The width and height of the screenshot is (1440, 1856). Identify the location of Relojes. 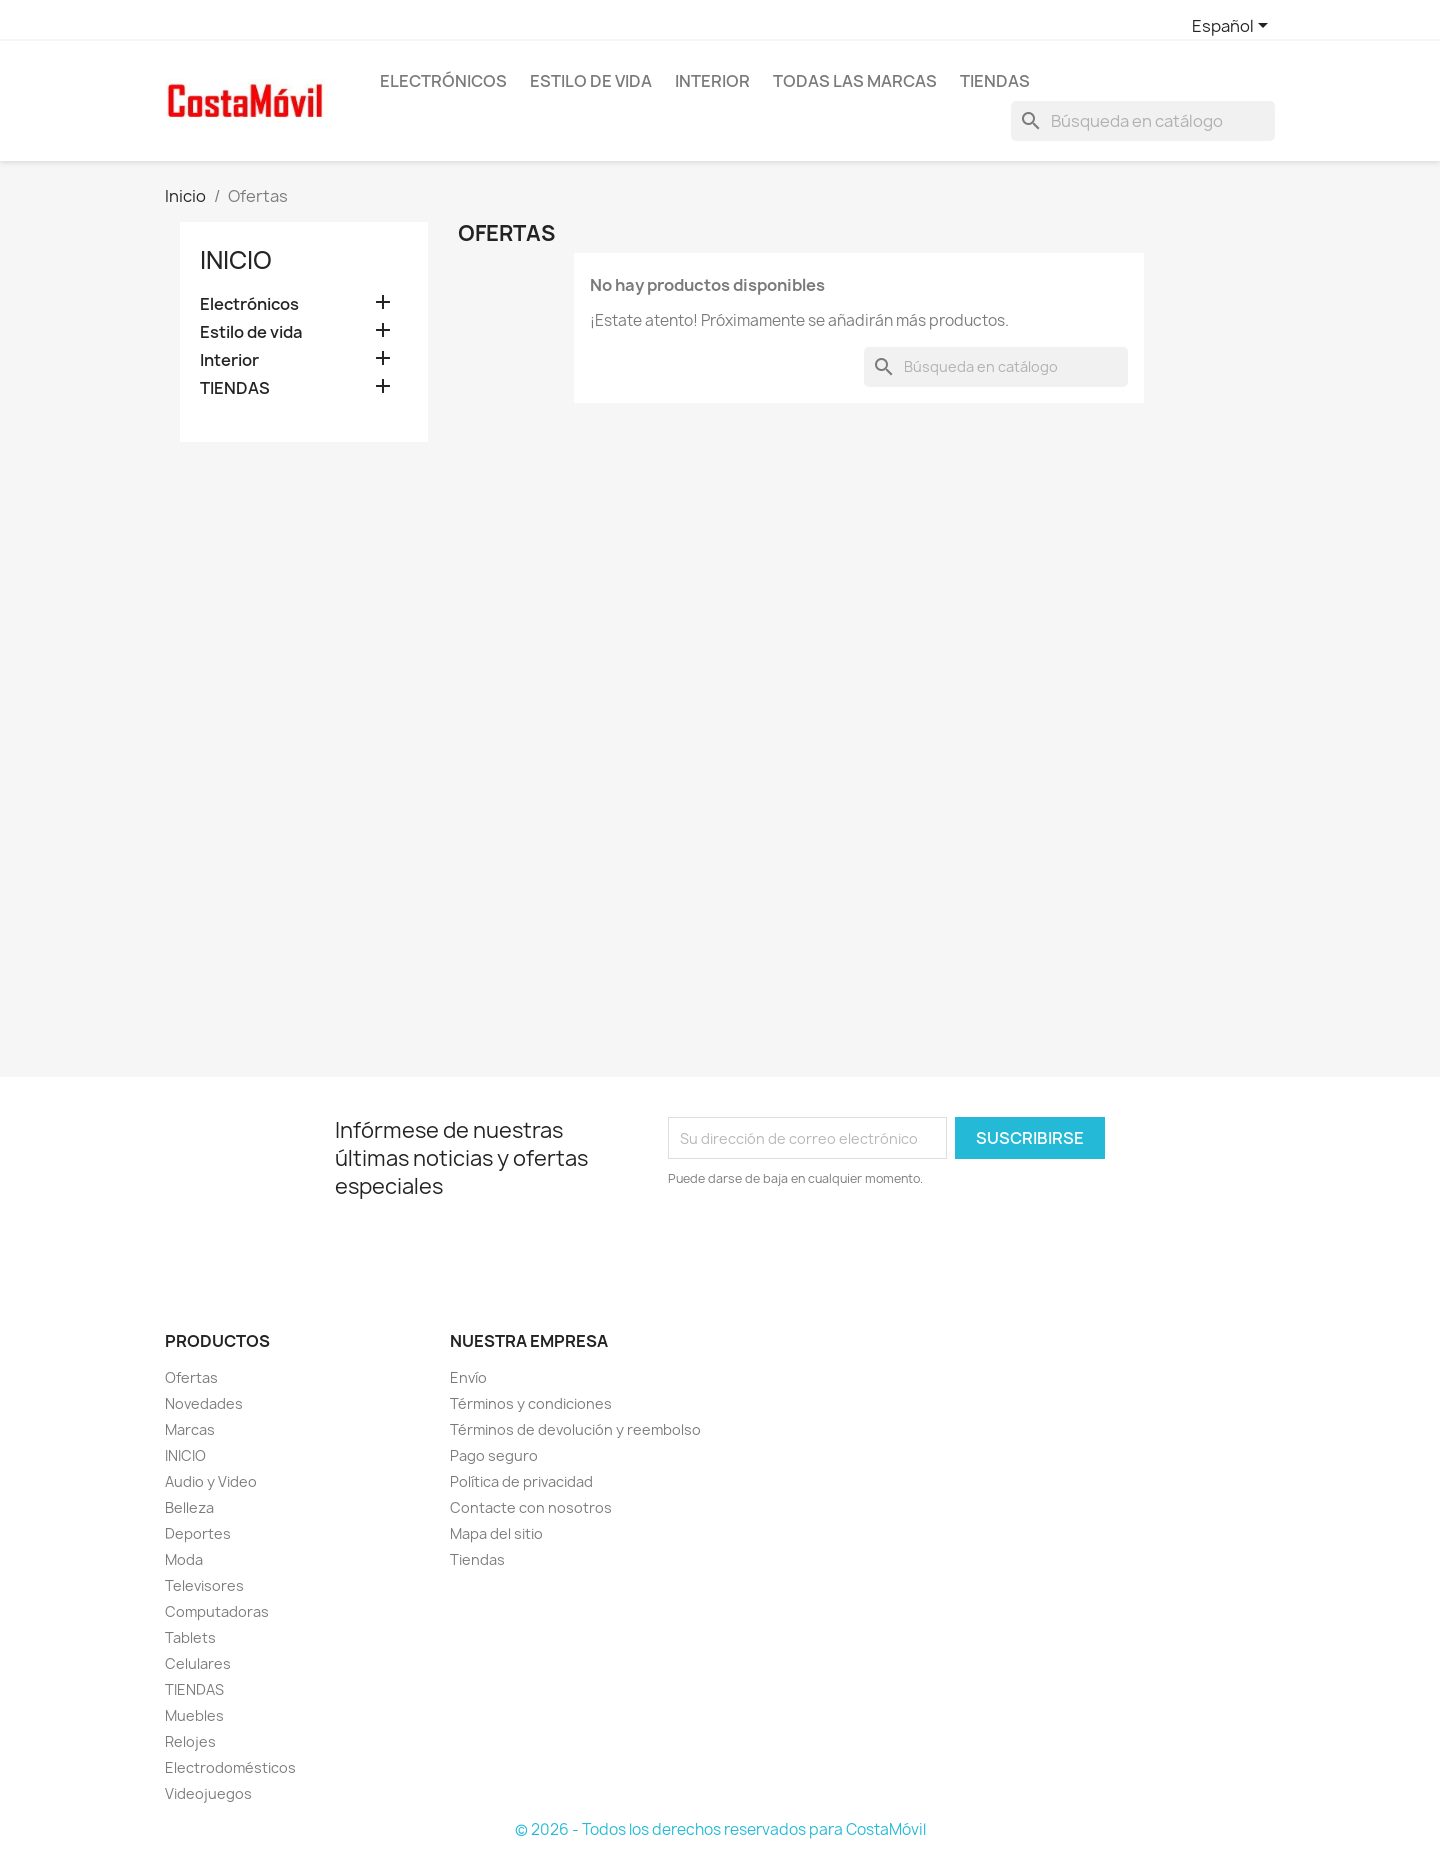
(190, 1741).